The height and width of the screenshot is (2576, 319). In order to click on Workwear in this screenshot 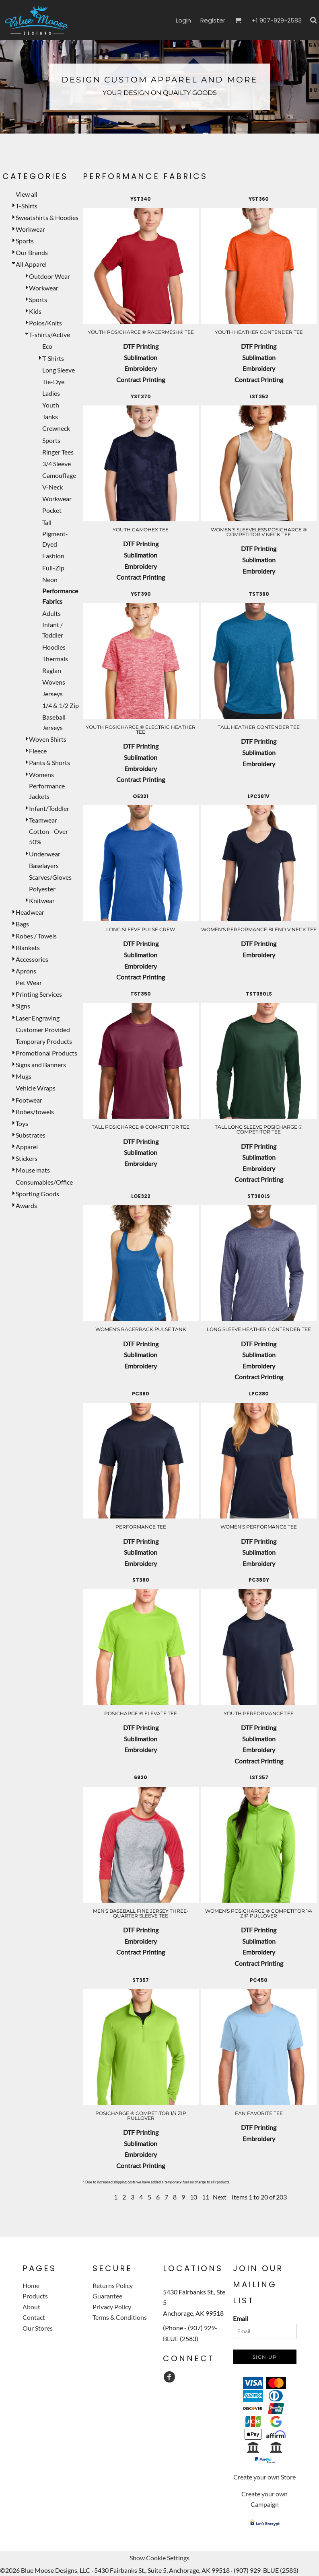, I will do `click(30, 229)`.